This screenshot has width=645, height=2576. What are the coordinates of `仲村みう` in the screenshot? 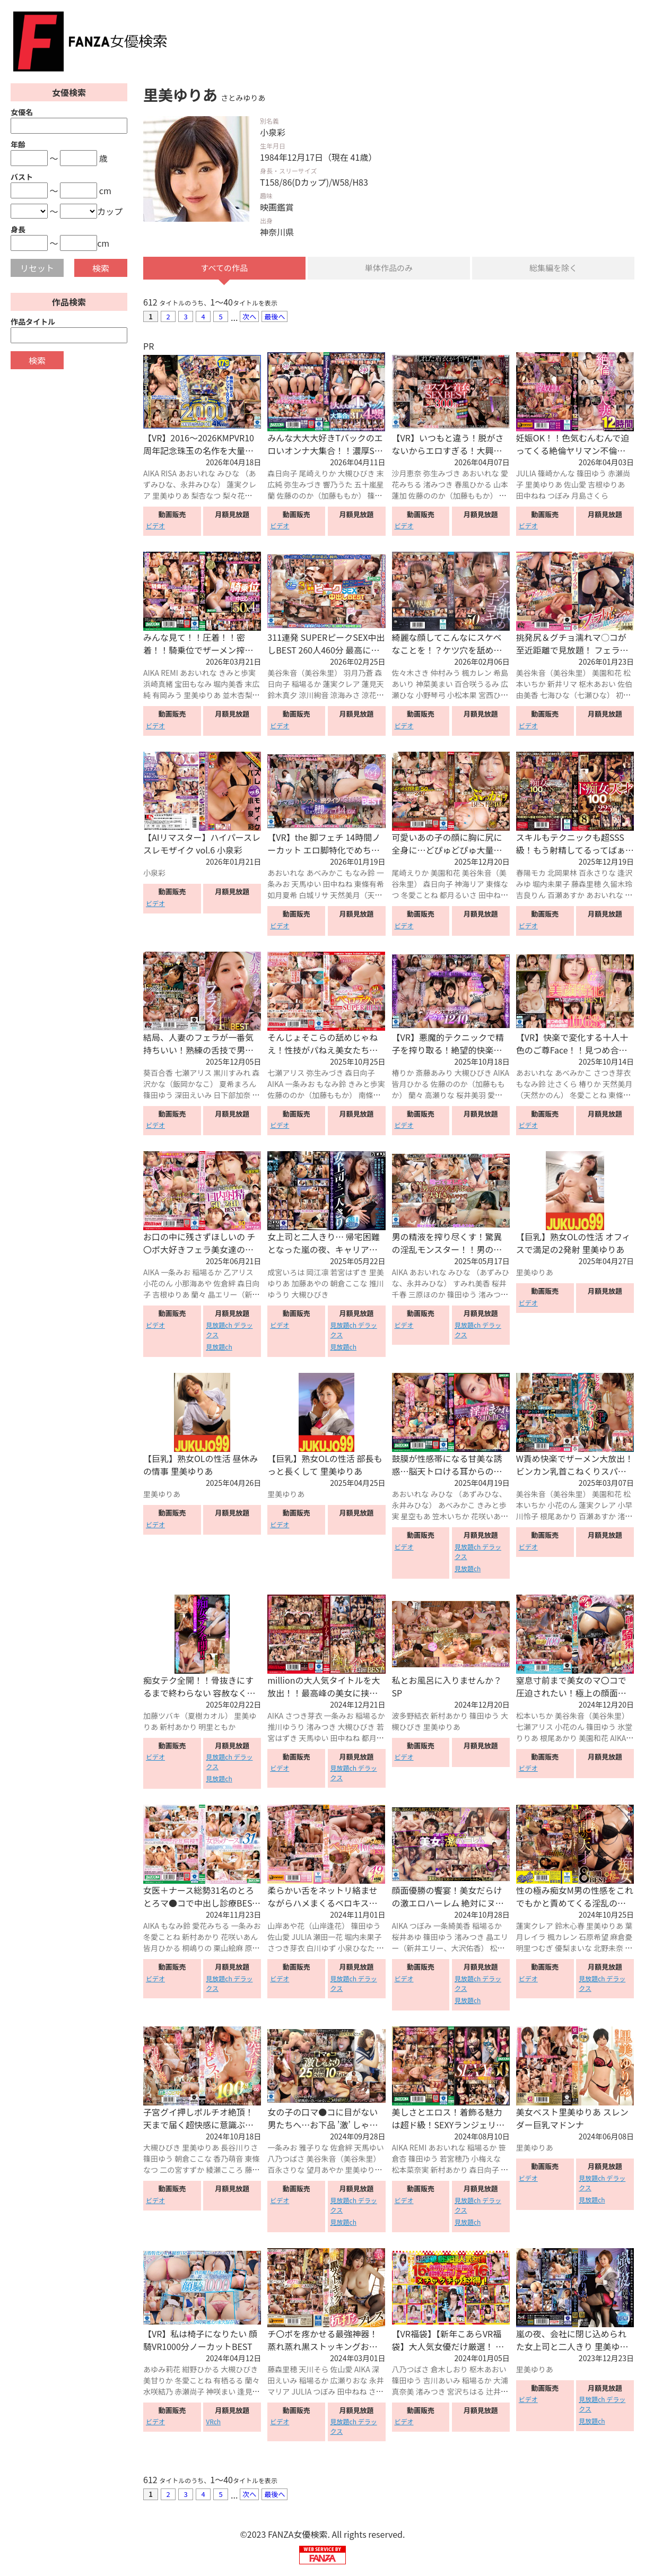 It's located at (445, 673).